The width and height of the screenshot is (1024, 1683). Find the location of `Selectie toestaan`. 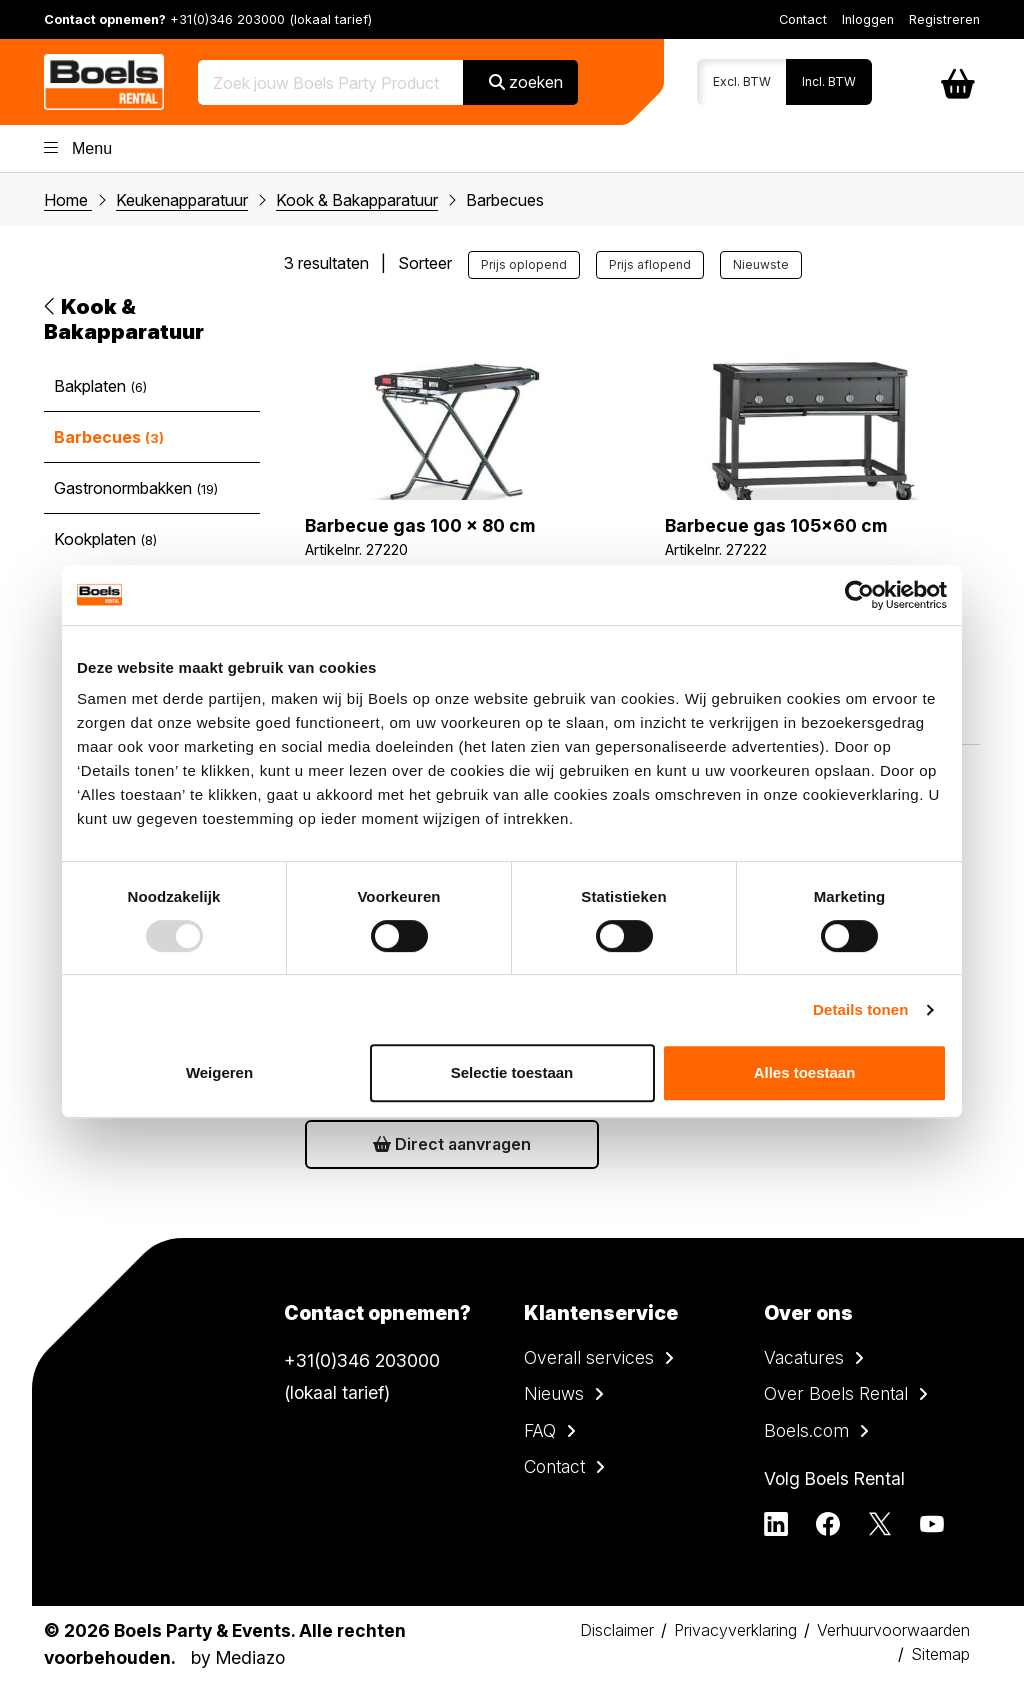

Selectie toestaan is located at coordinates (512, 1072).